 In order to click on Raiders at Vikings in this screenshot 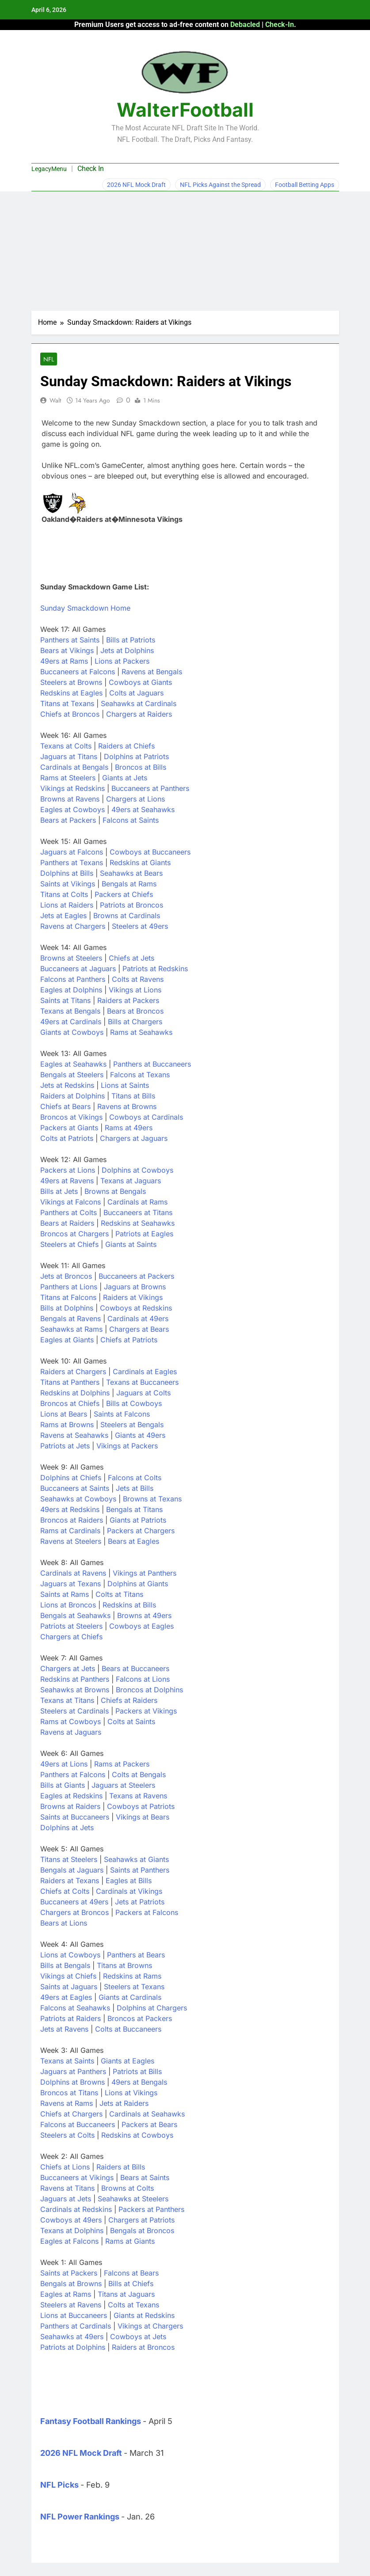, I will do `click(133, 1297)`.